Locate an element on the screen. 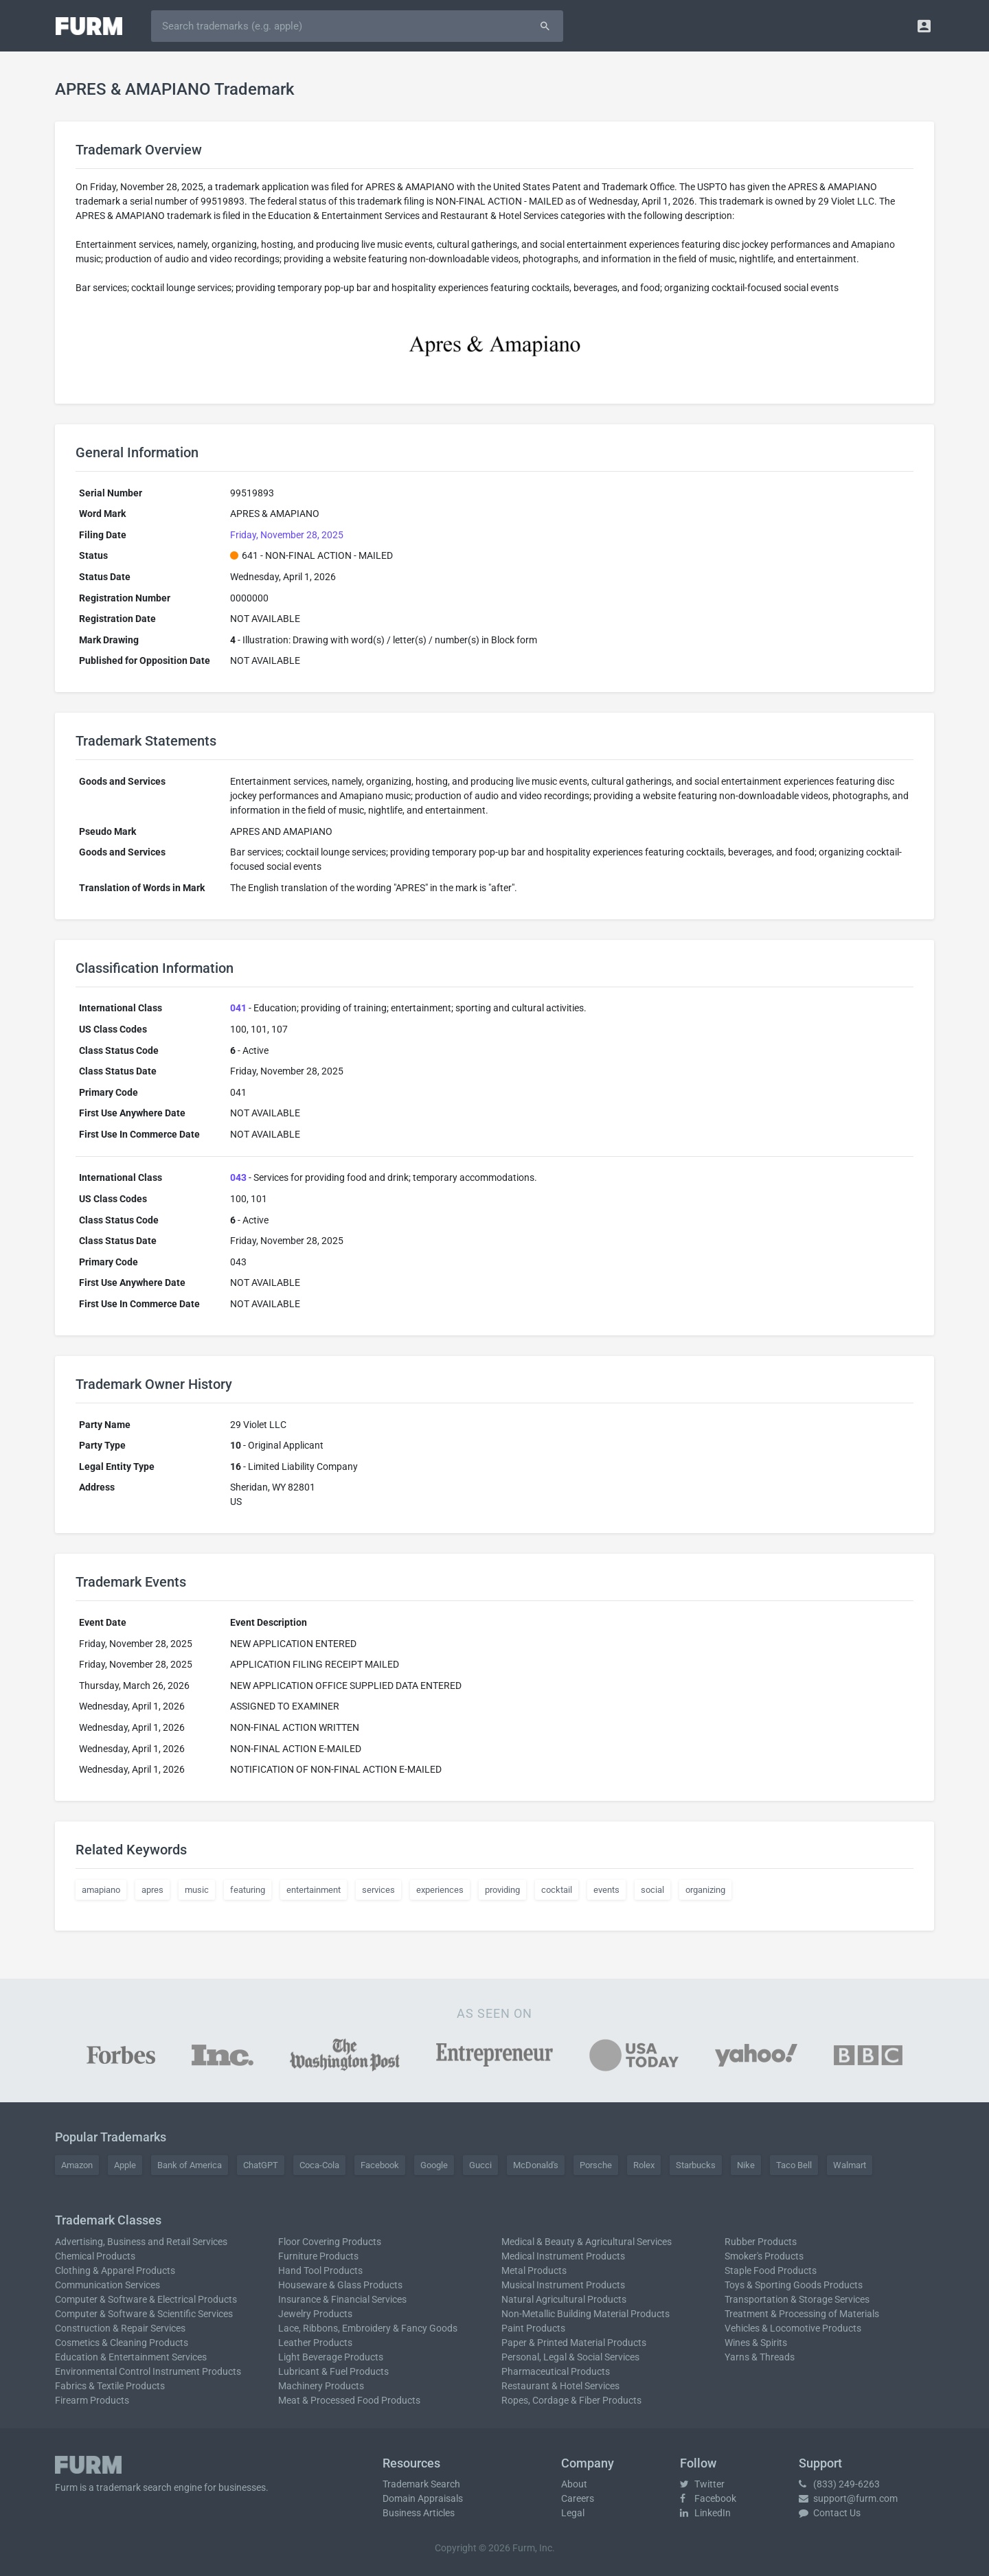 The image size is (989, 2576). McDonald's is located at coordinates (535, 2165).